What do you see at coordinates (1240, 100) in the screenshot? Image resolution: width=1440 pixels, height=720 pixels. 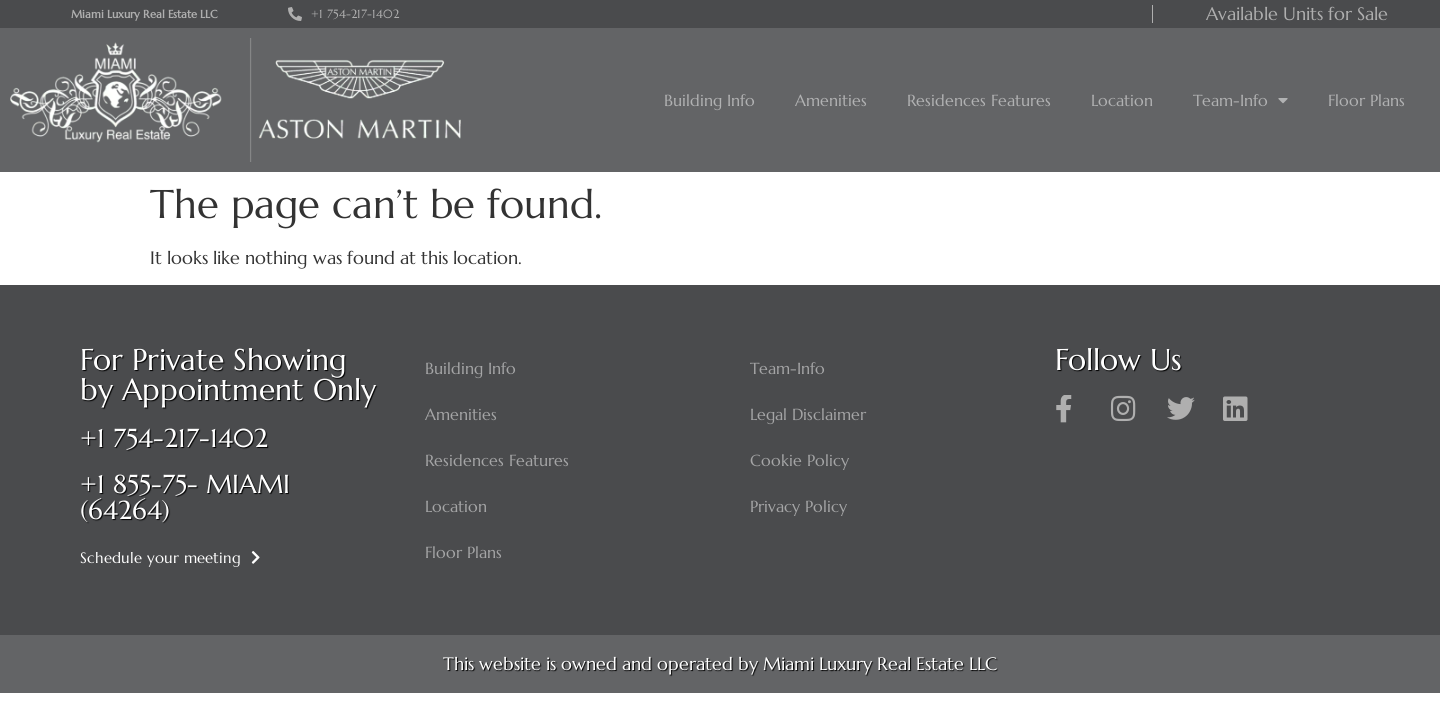 I see `Team-Info` at bounding box center [1240, 100].